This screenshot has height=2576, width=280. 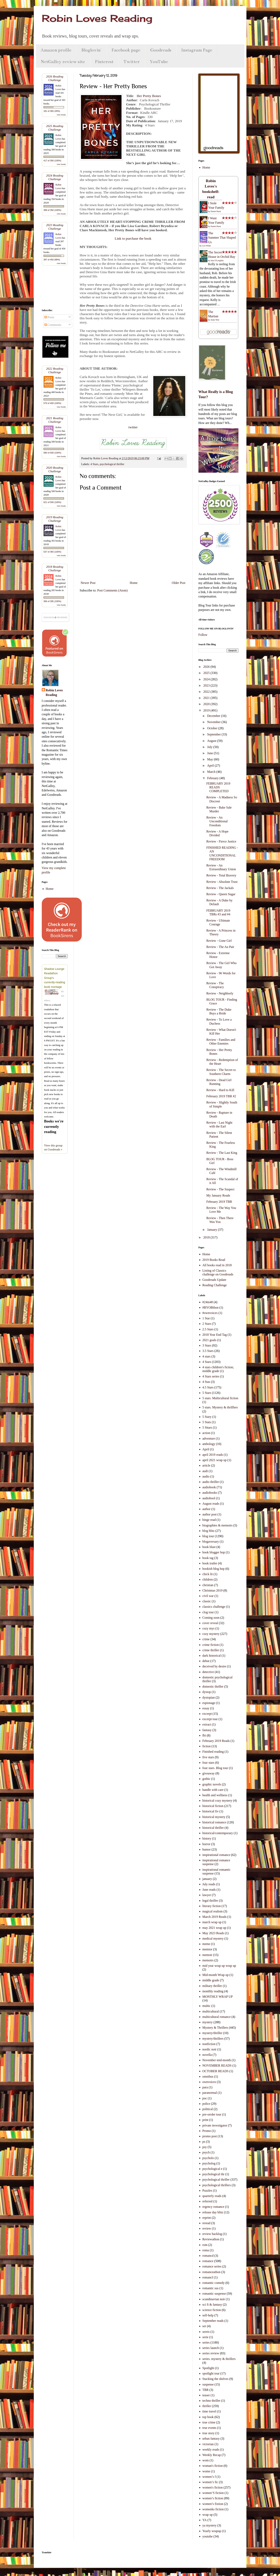 I want to click on 4 Stas, so click(x=206, y=1381).